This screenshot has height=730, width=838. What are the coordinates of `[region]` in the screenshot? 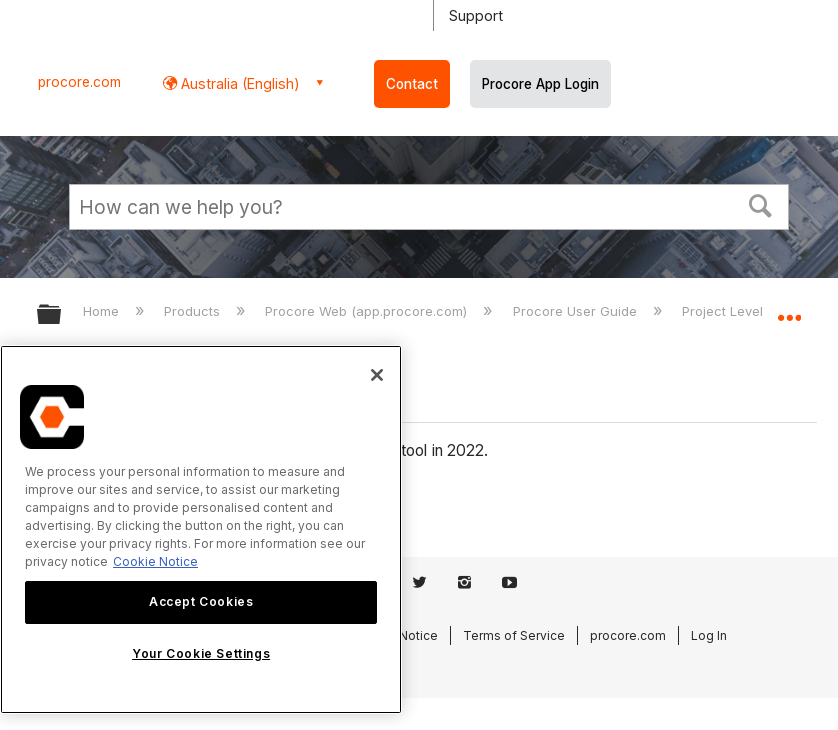 It's located at (201, 529).